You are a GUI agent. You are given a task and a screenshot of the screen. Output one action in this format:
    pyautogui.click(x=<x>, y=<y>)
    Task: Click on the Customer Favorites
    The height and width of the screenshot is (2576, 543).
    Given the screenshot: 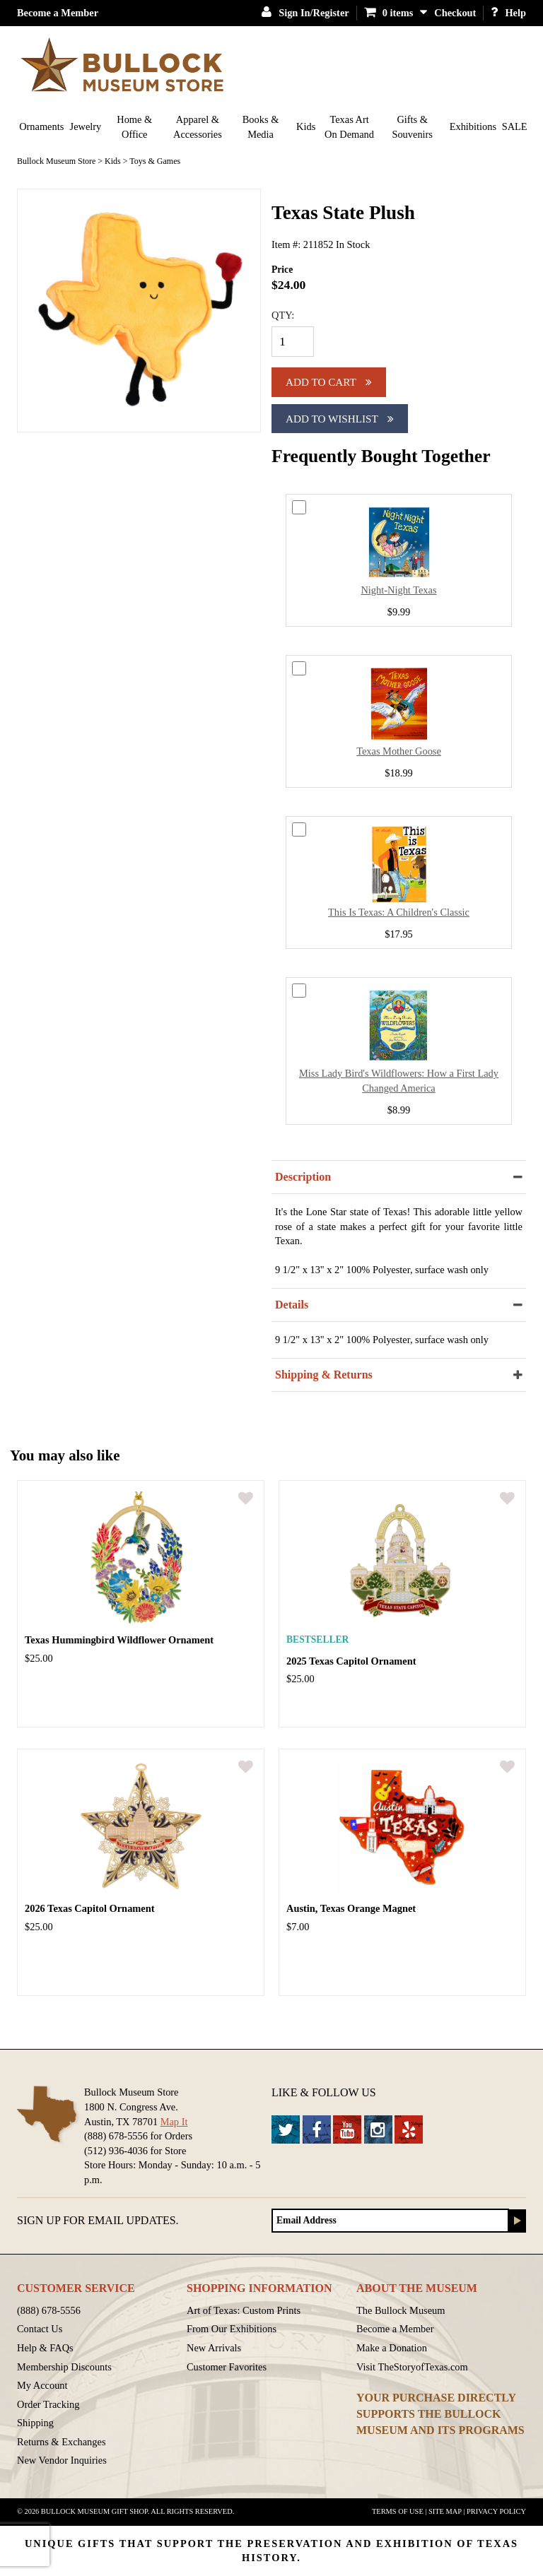 What is the action you would take?
    pyautogui.click(x=227, y=2367)
    